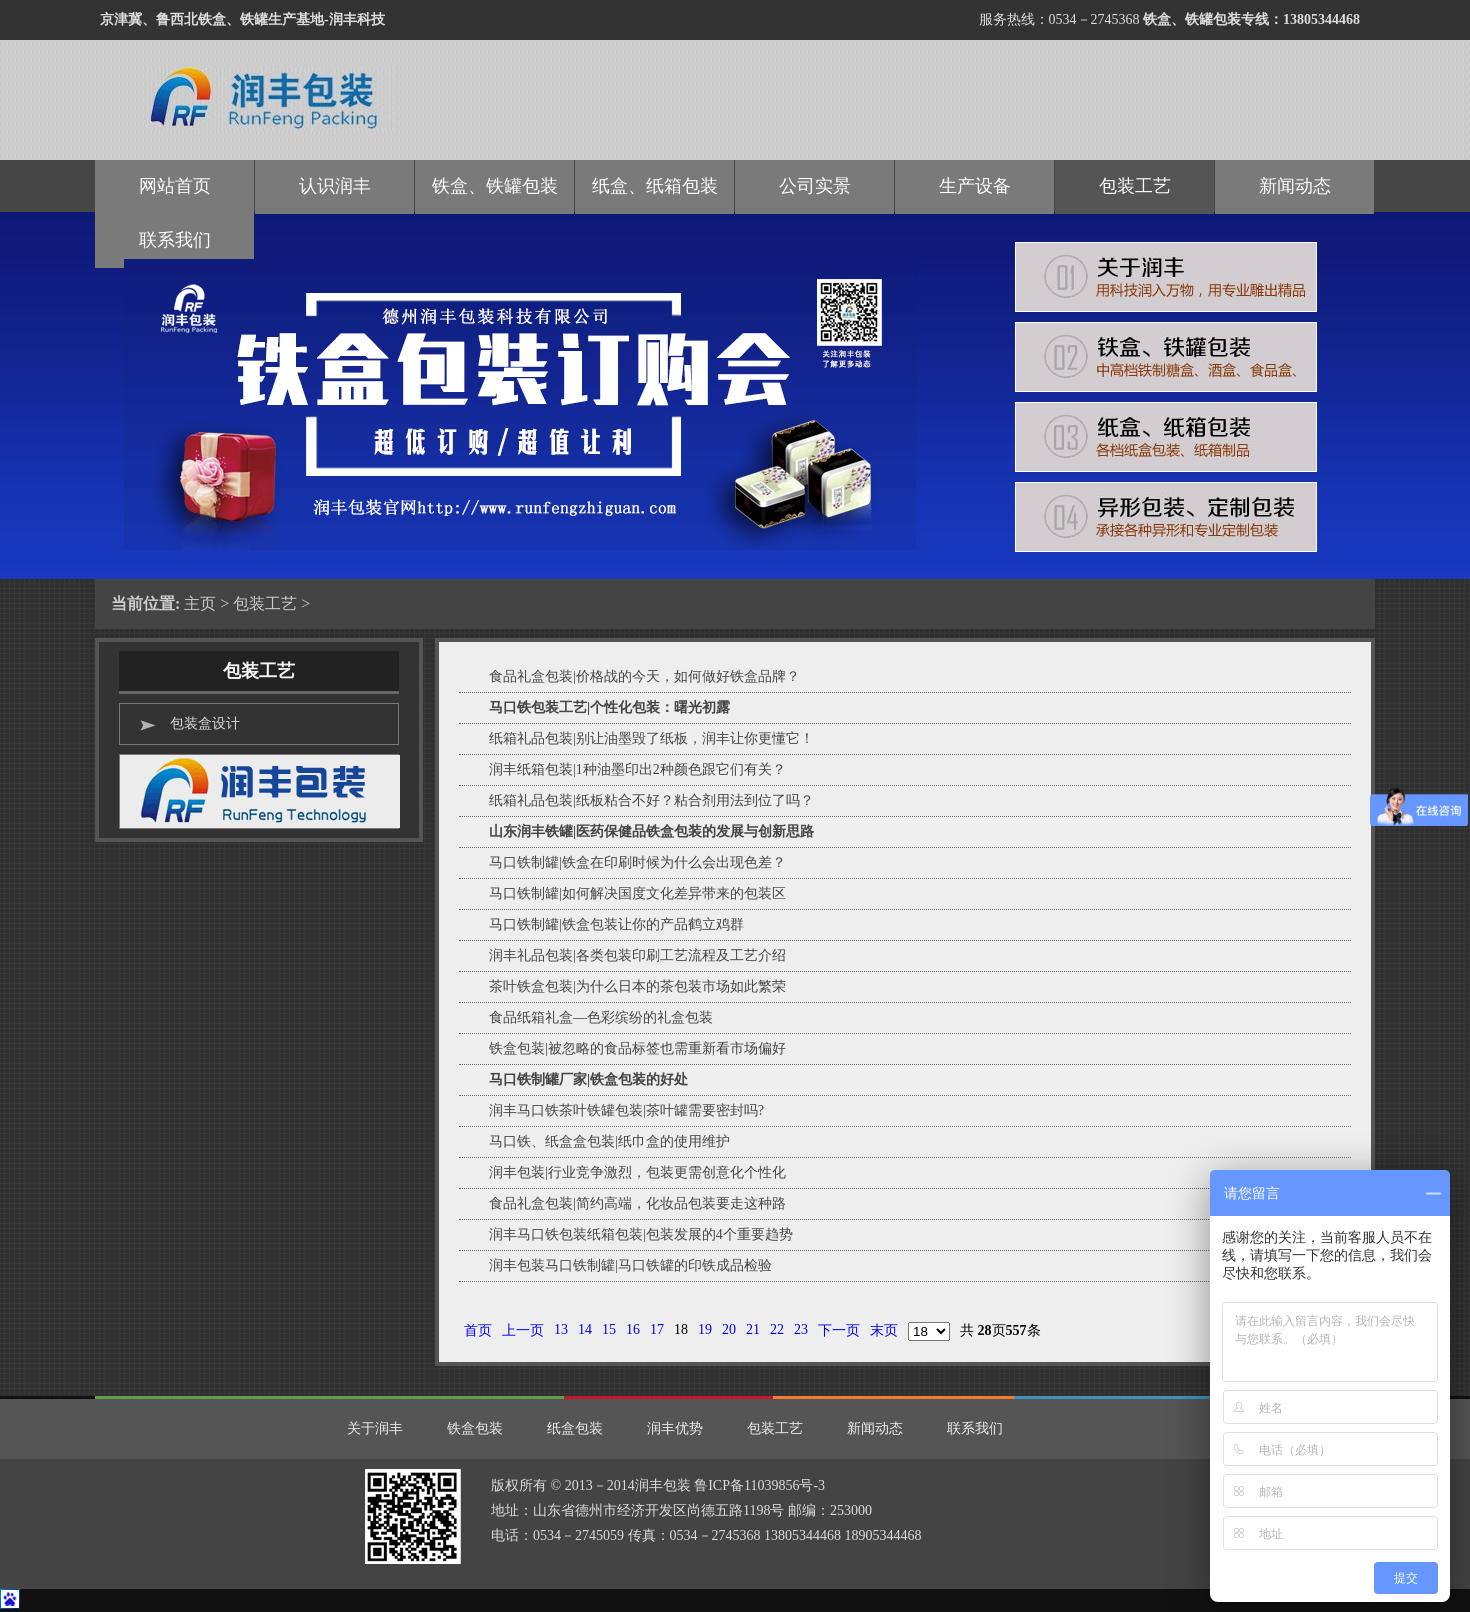  What do you see at coordinates (175, 186) in the screenshot?
I see `网站首页` at bounding box center [175, 186].